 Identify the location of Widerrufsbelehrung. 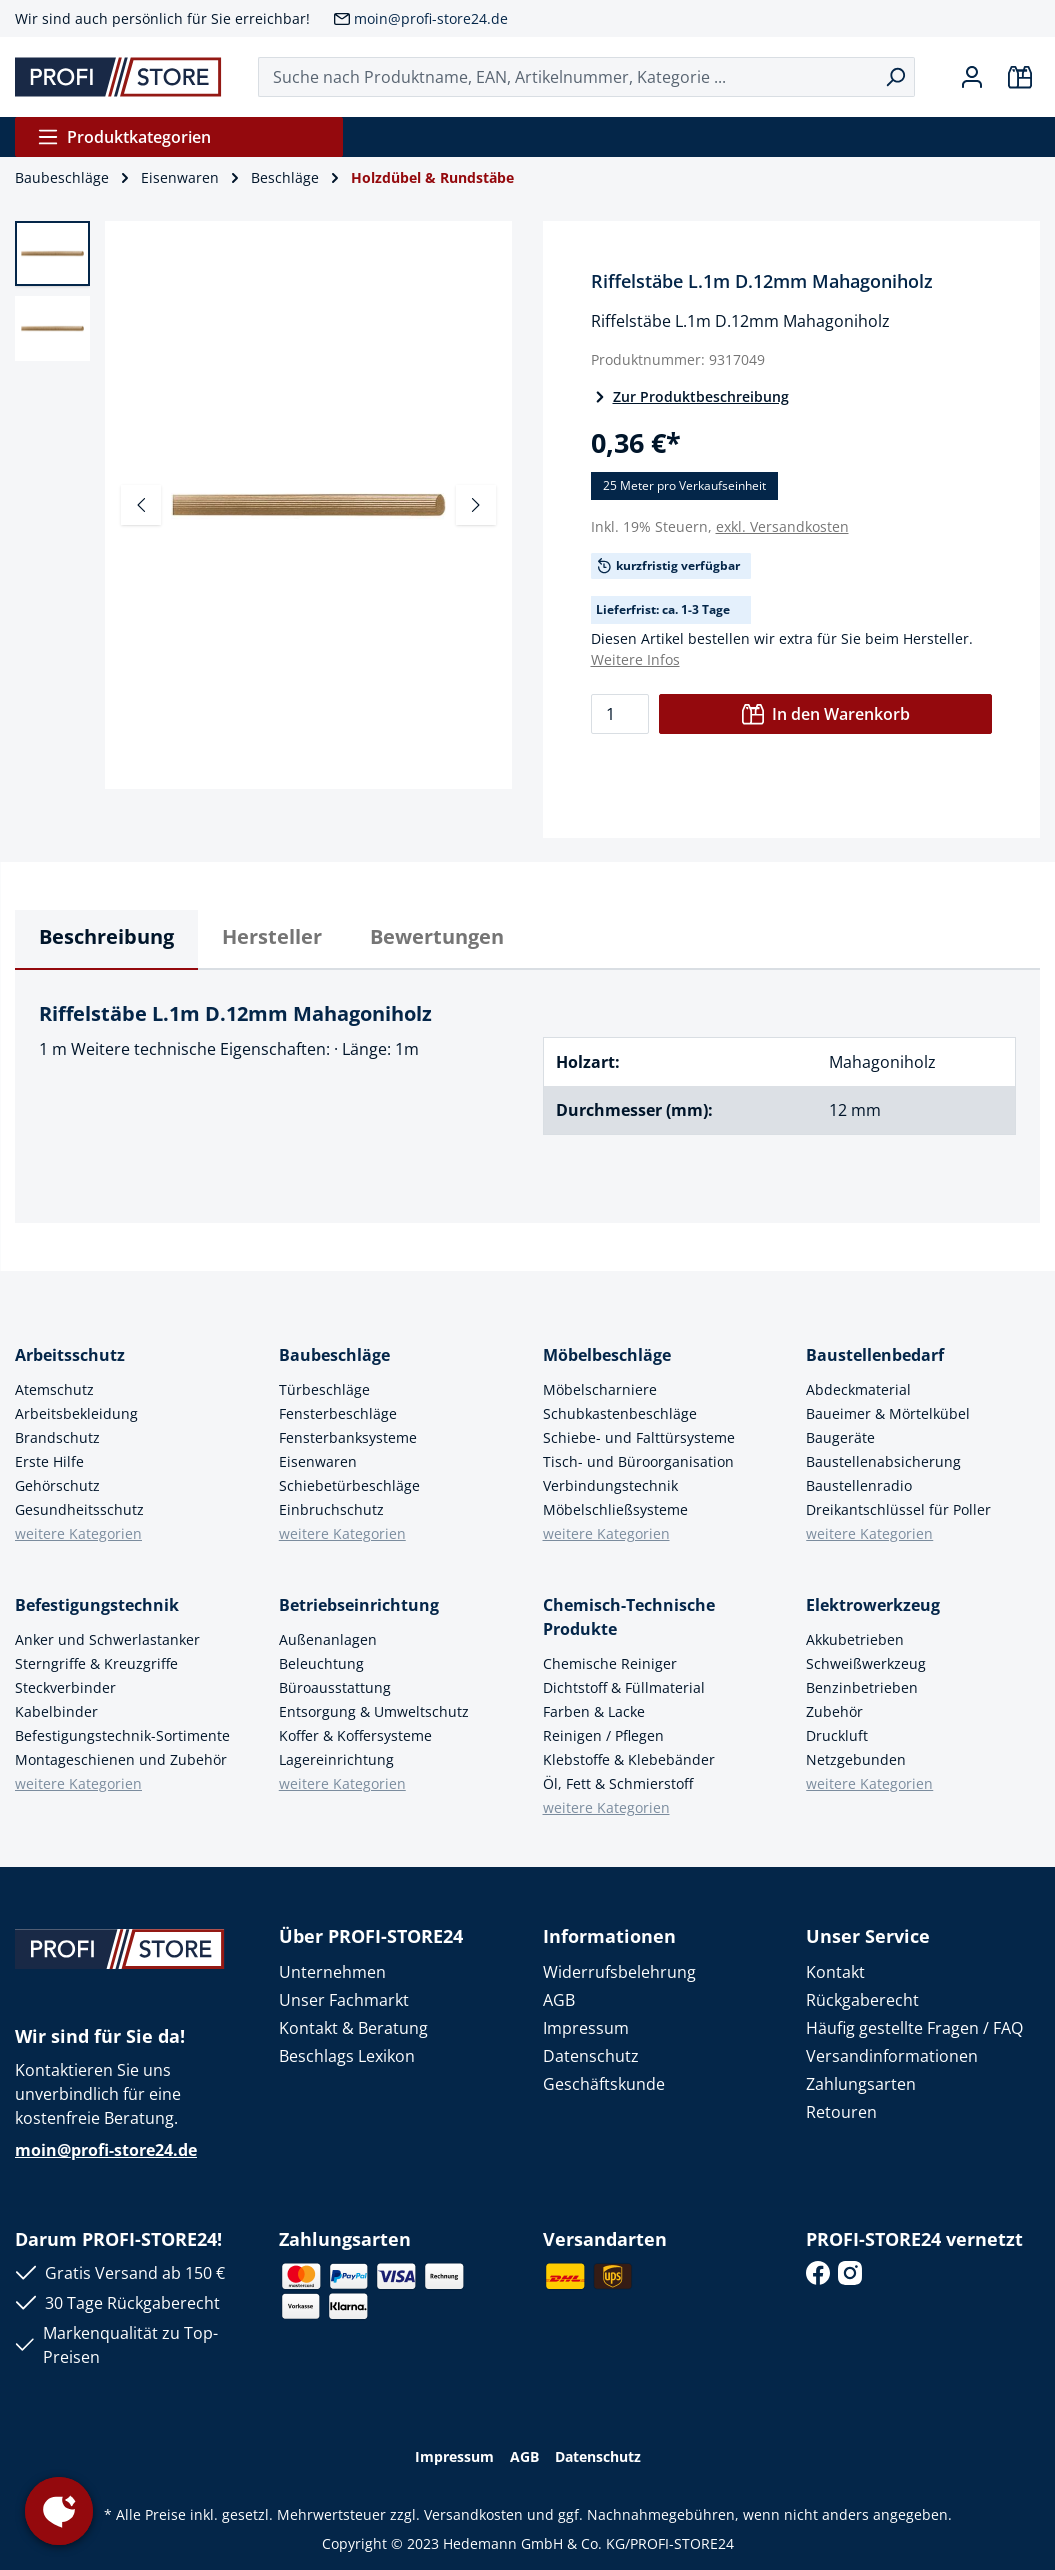
(619, 1972).